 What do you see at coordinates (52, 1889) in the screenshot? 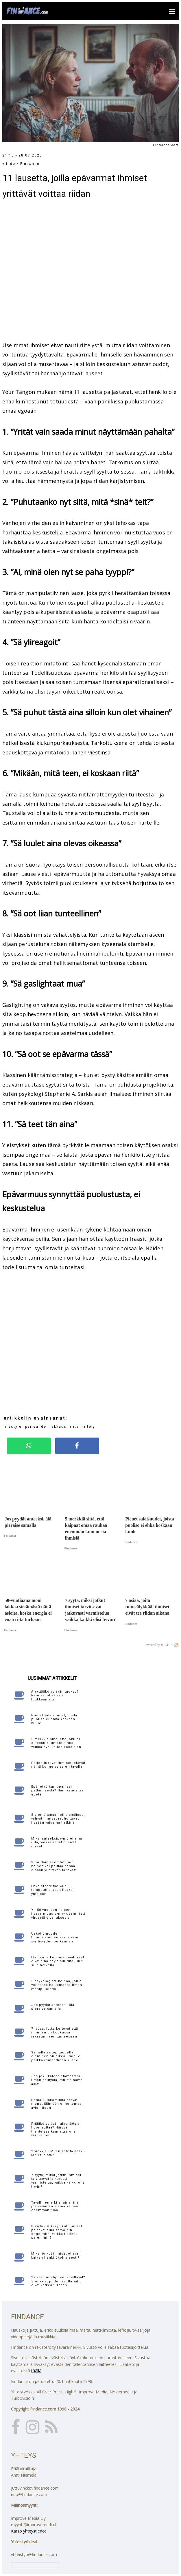
I see `Ehkä et tarvitse vain terapeuttia, vaan lisäksi yhteisön` at bounding box center [52, 1889].